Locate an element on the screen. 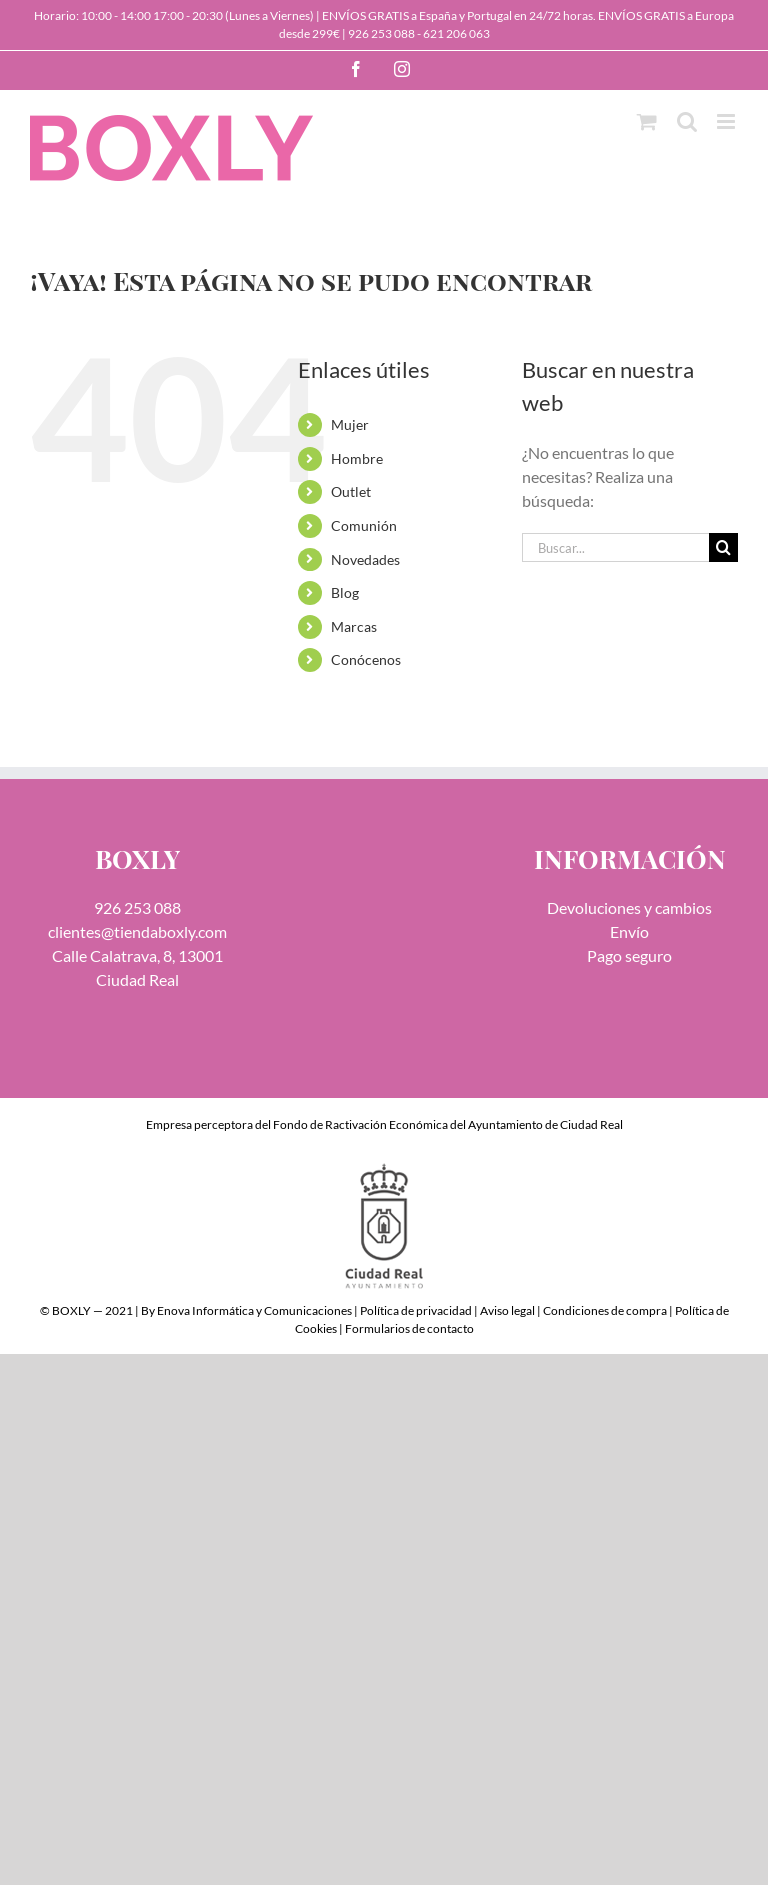 The width and height of the screenshot is (768, 1885). [Buscar] is located at coordinates (723, 547).